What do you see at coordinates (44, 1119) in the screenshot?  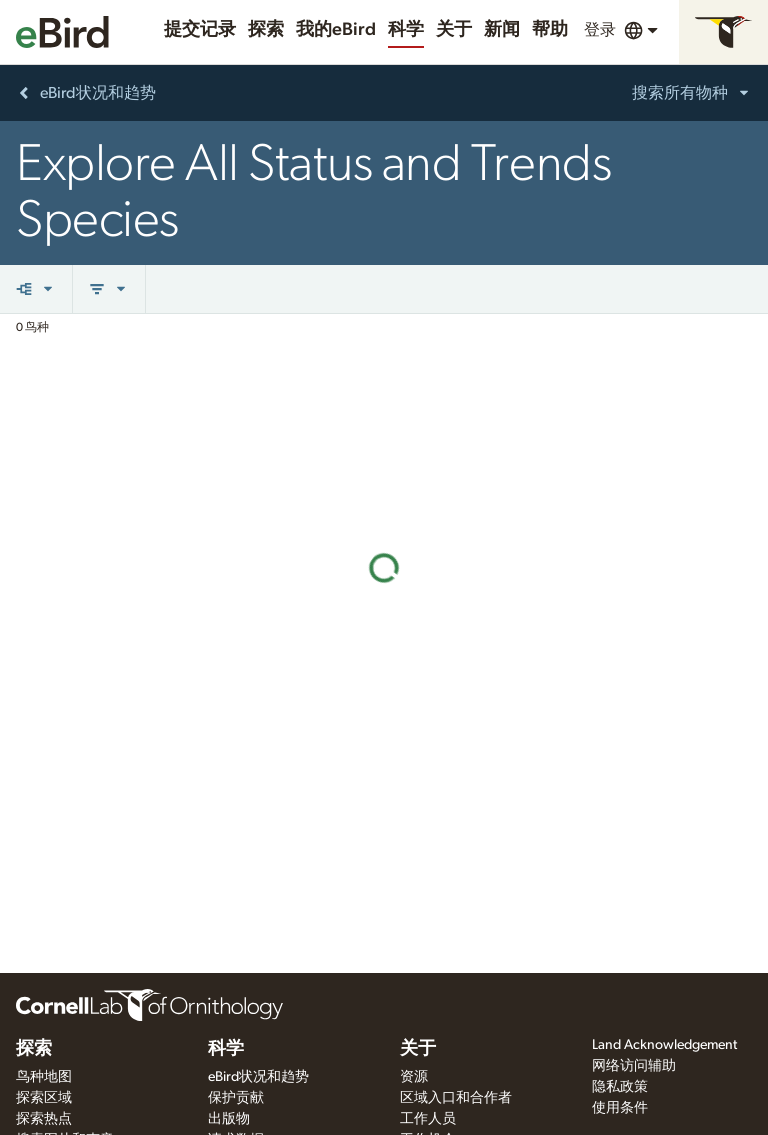 I see `探索热点` at bounding box center [44, 1119].